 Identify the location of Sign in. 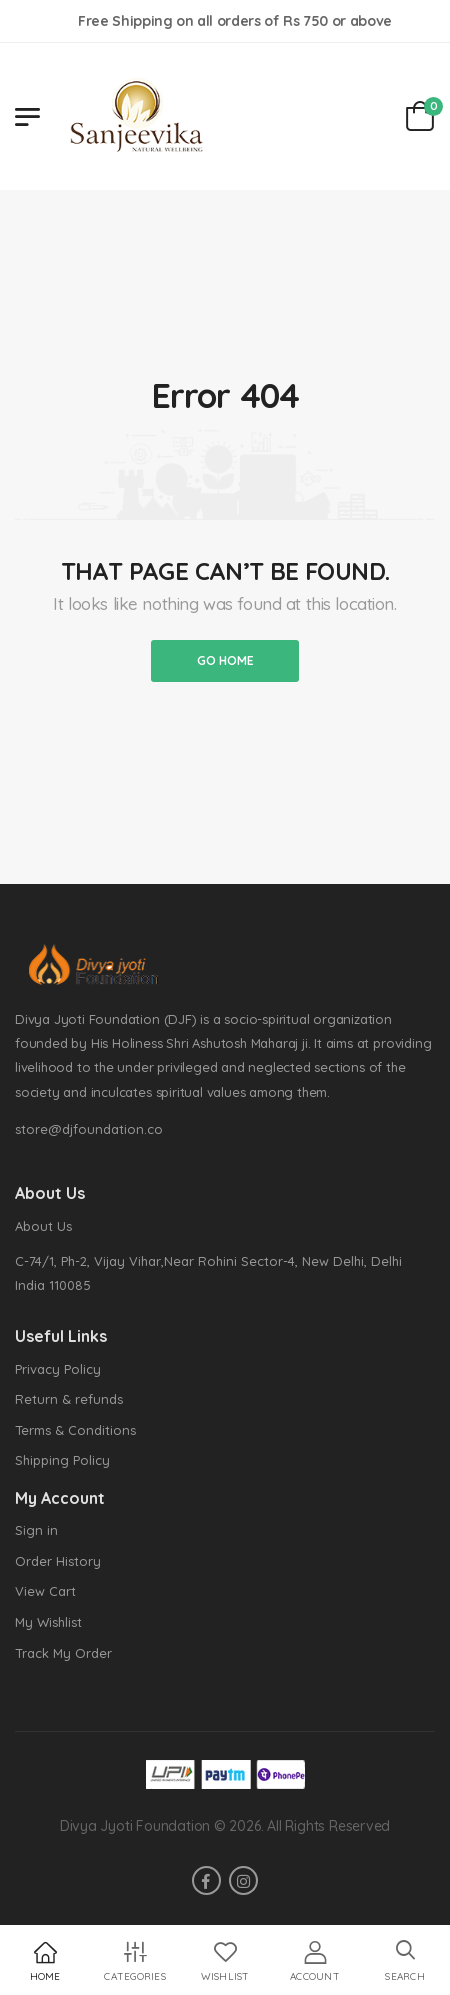
(36, 1530).